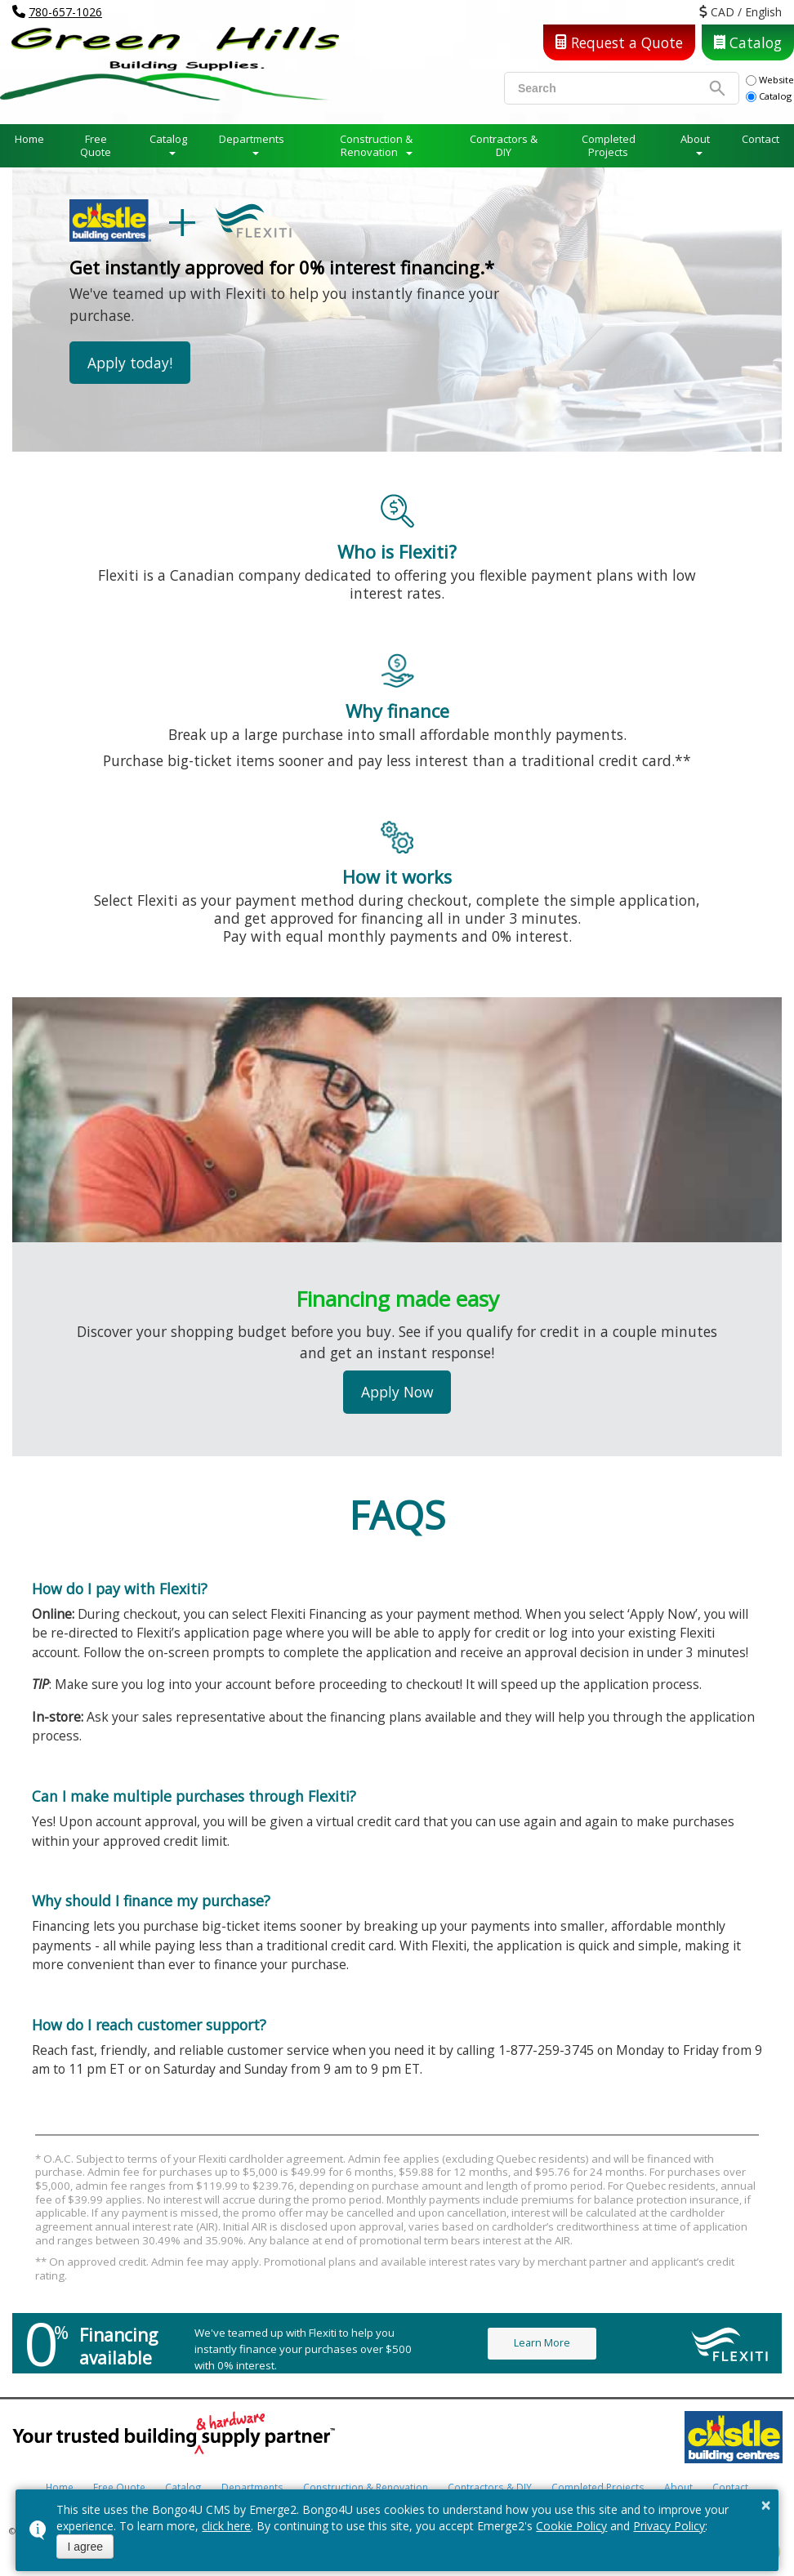  Describe the element at coordinates (571, 2526) in the screenshot. I see `Cookie Policy` at that location.